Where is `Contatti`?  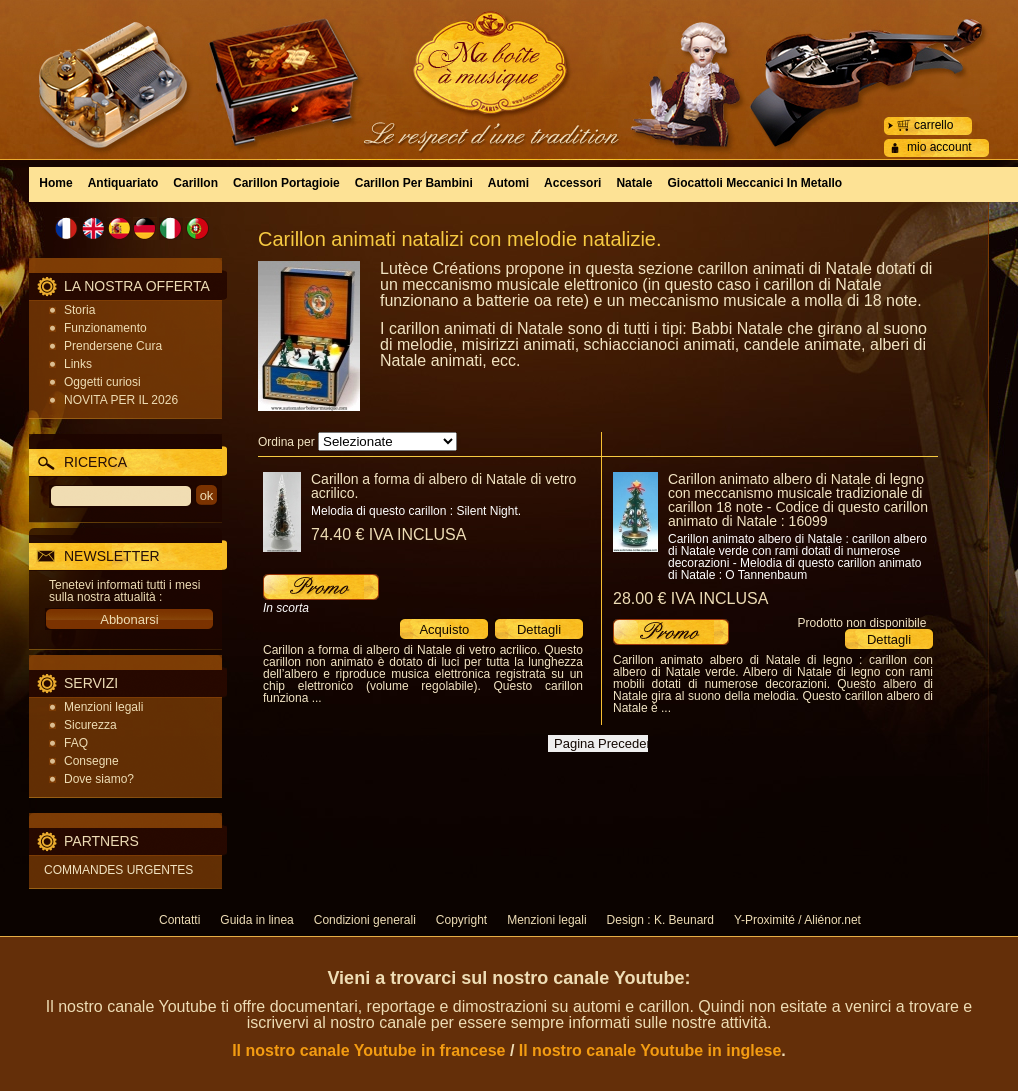
Contatti is located at coordinates (179, 920).